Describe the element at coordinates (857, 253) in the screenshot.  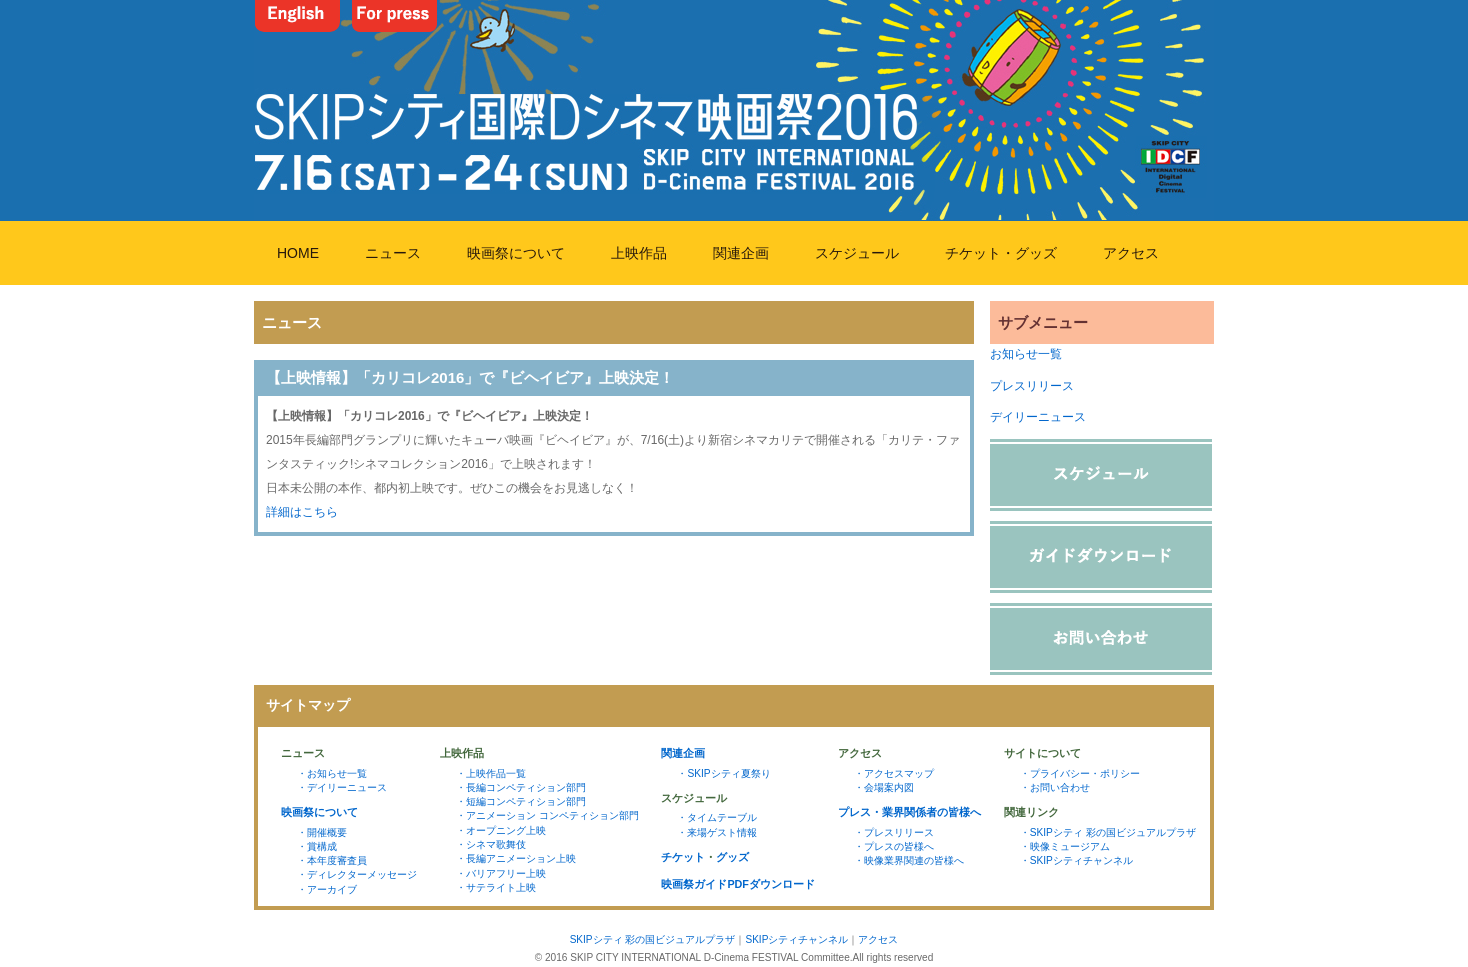
I see `スケジュール` at that location.